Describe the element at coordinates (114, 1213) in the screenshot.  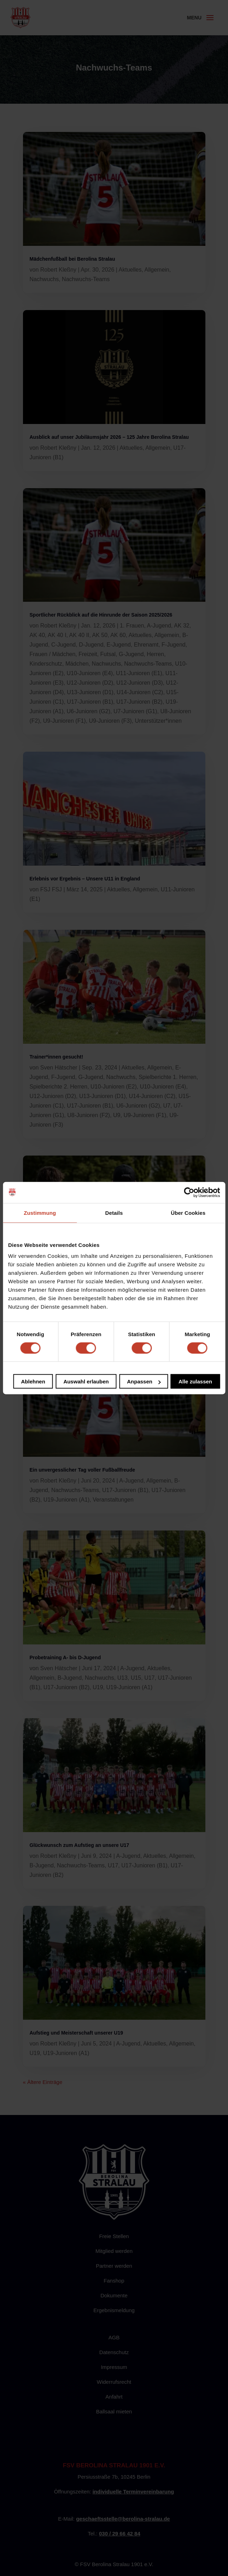
I see `Details [tab]` at that location.